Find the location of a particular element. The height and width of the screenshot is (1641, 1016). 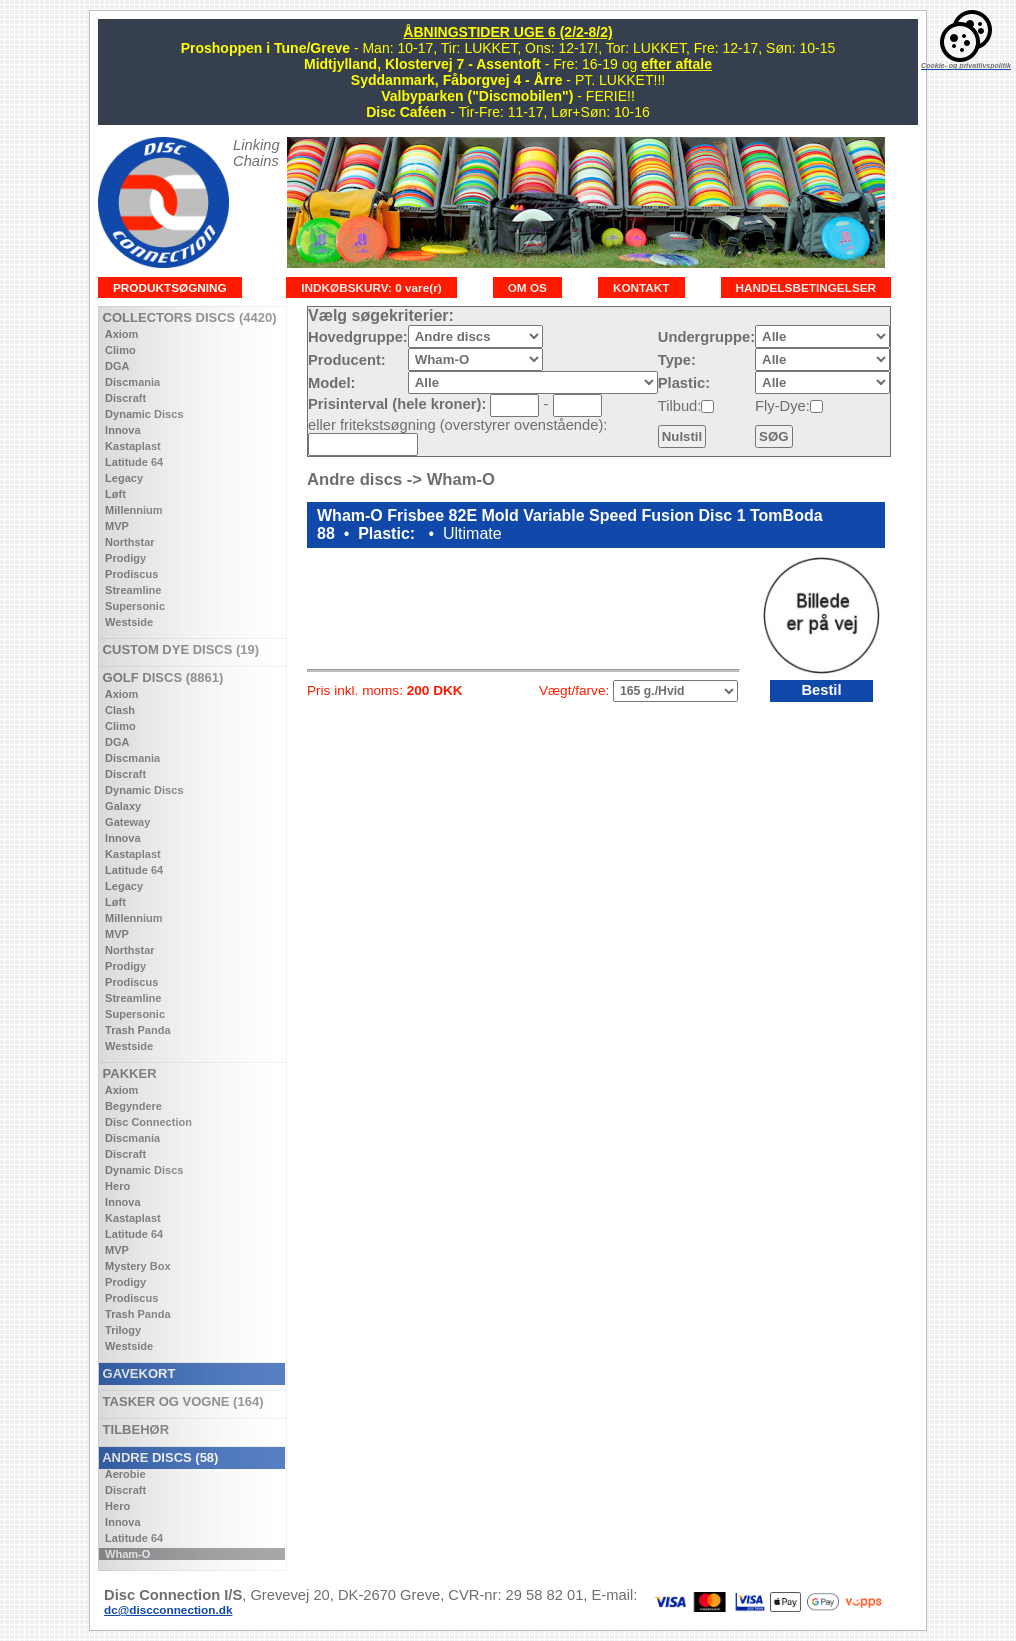

TASKER OG VOGNE (164) is located at coordinates (181, 1401).